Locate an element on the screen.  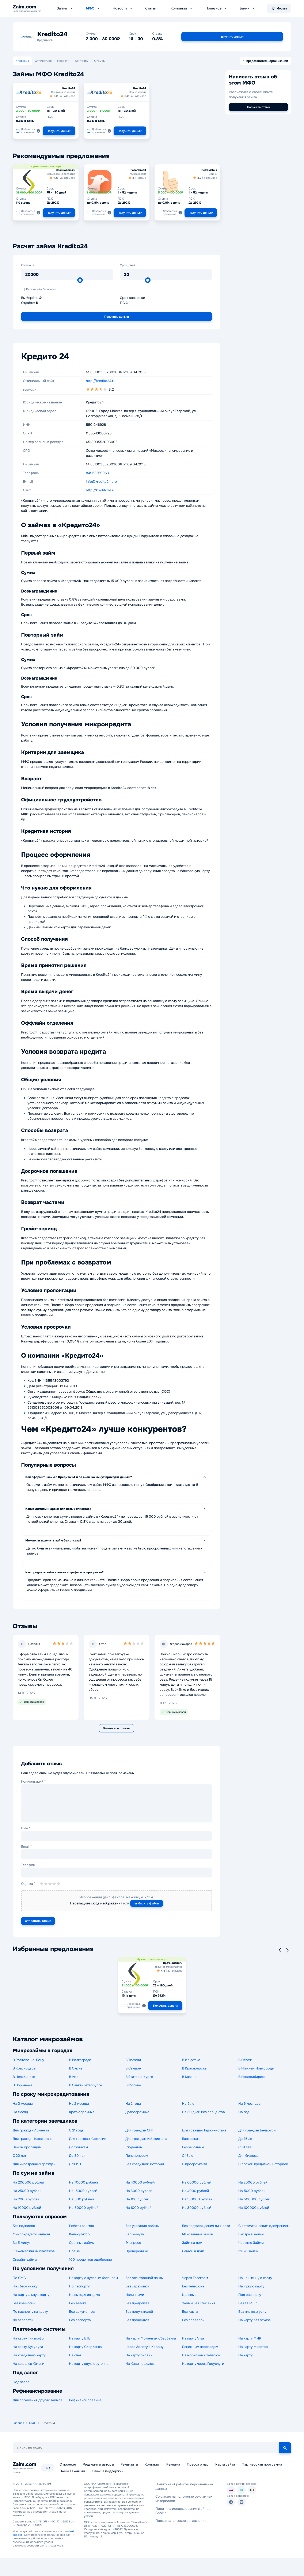
МФО is located at coordinates (33, 2441).